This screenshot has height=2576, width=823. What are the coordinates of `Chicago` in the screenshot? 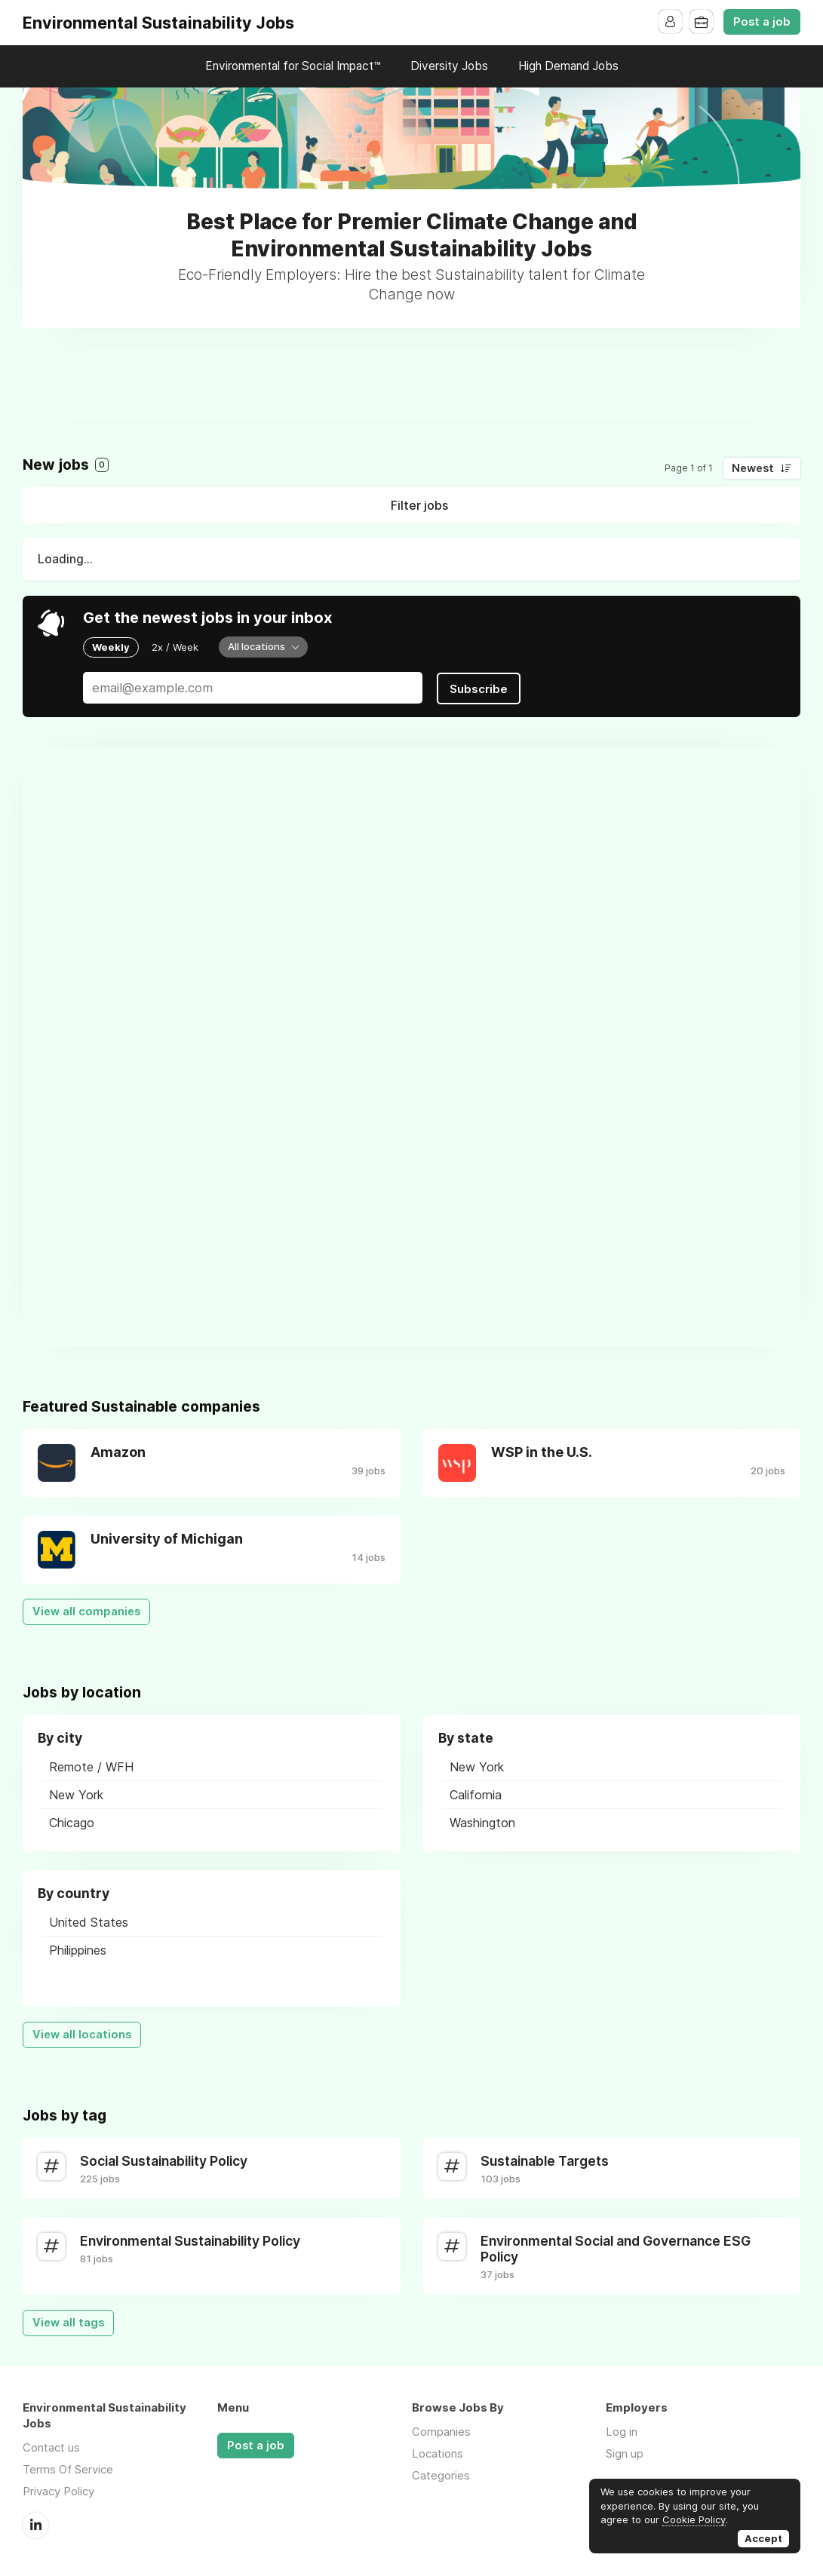 It's located at (71, 1821).